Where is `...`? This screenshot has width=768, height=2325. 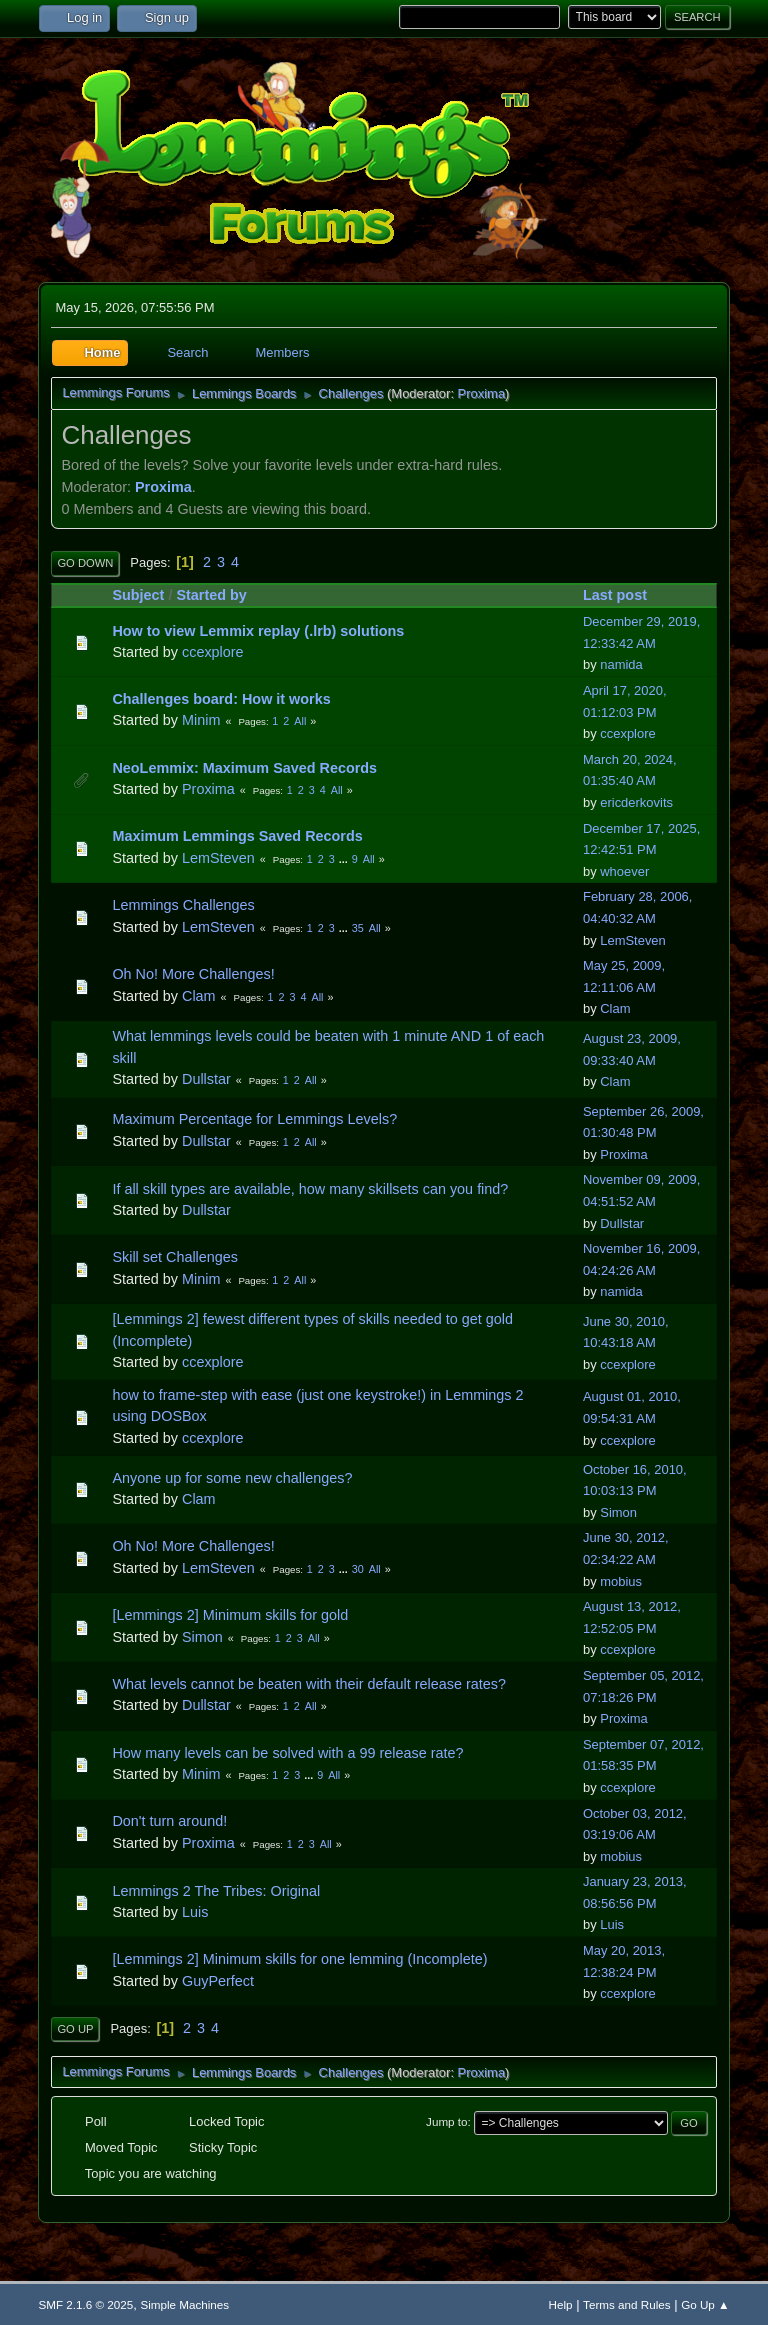 ... is located at coordinates (345, 859).